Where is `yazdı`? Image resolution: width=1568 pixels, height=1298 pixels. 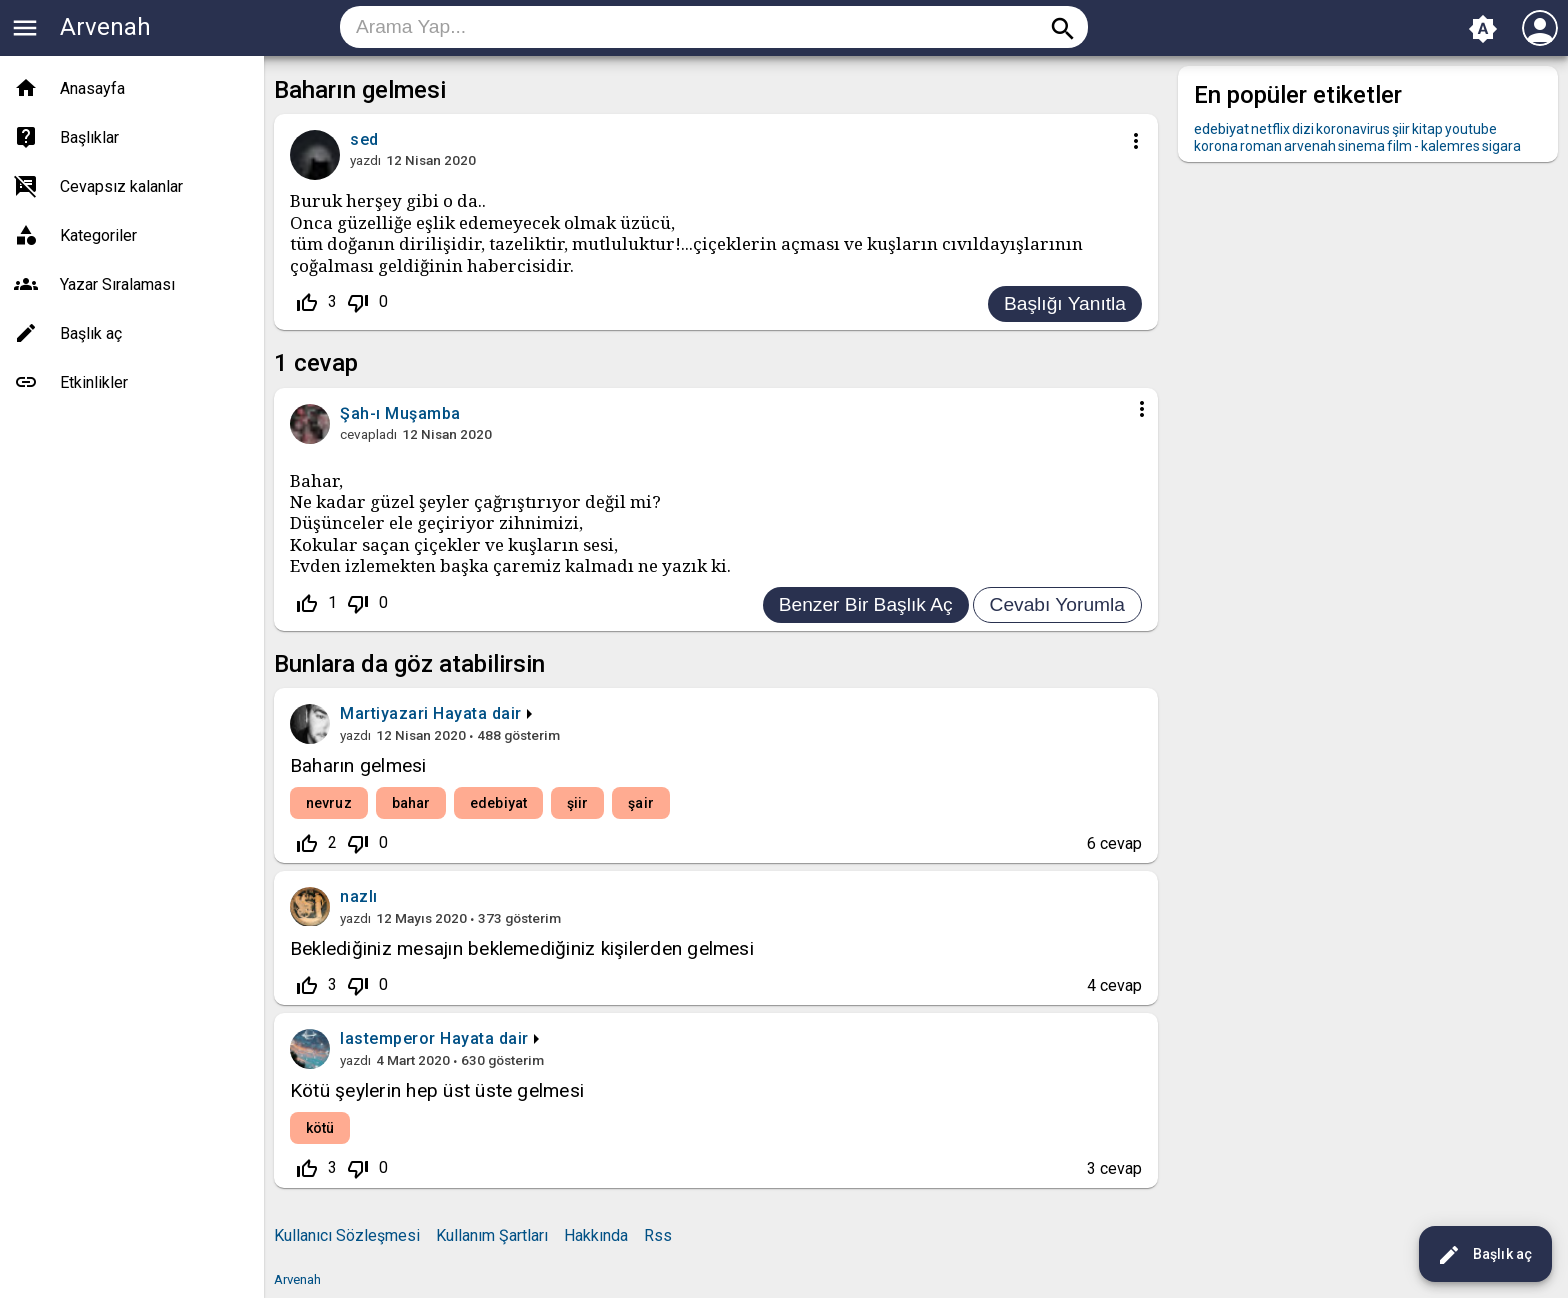
yazdı is located at coordinates (365, 160).